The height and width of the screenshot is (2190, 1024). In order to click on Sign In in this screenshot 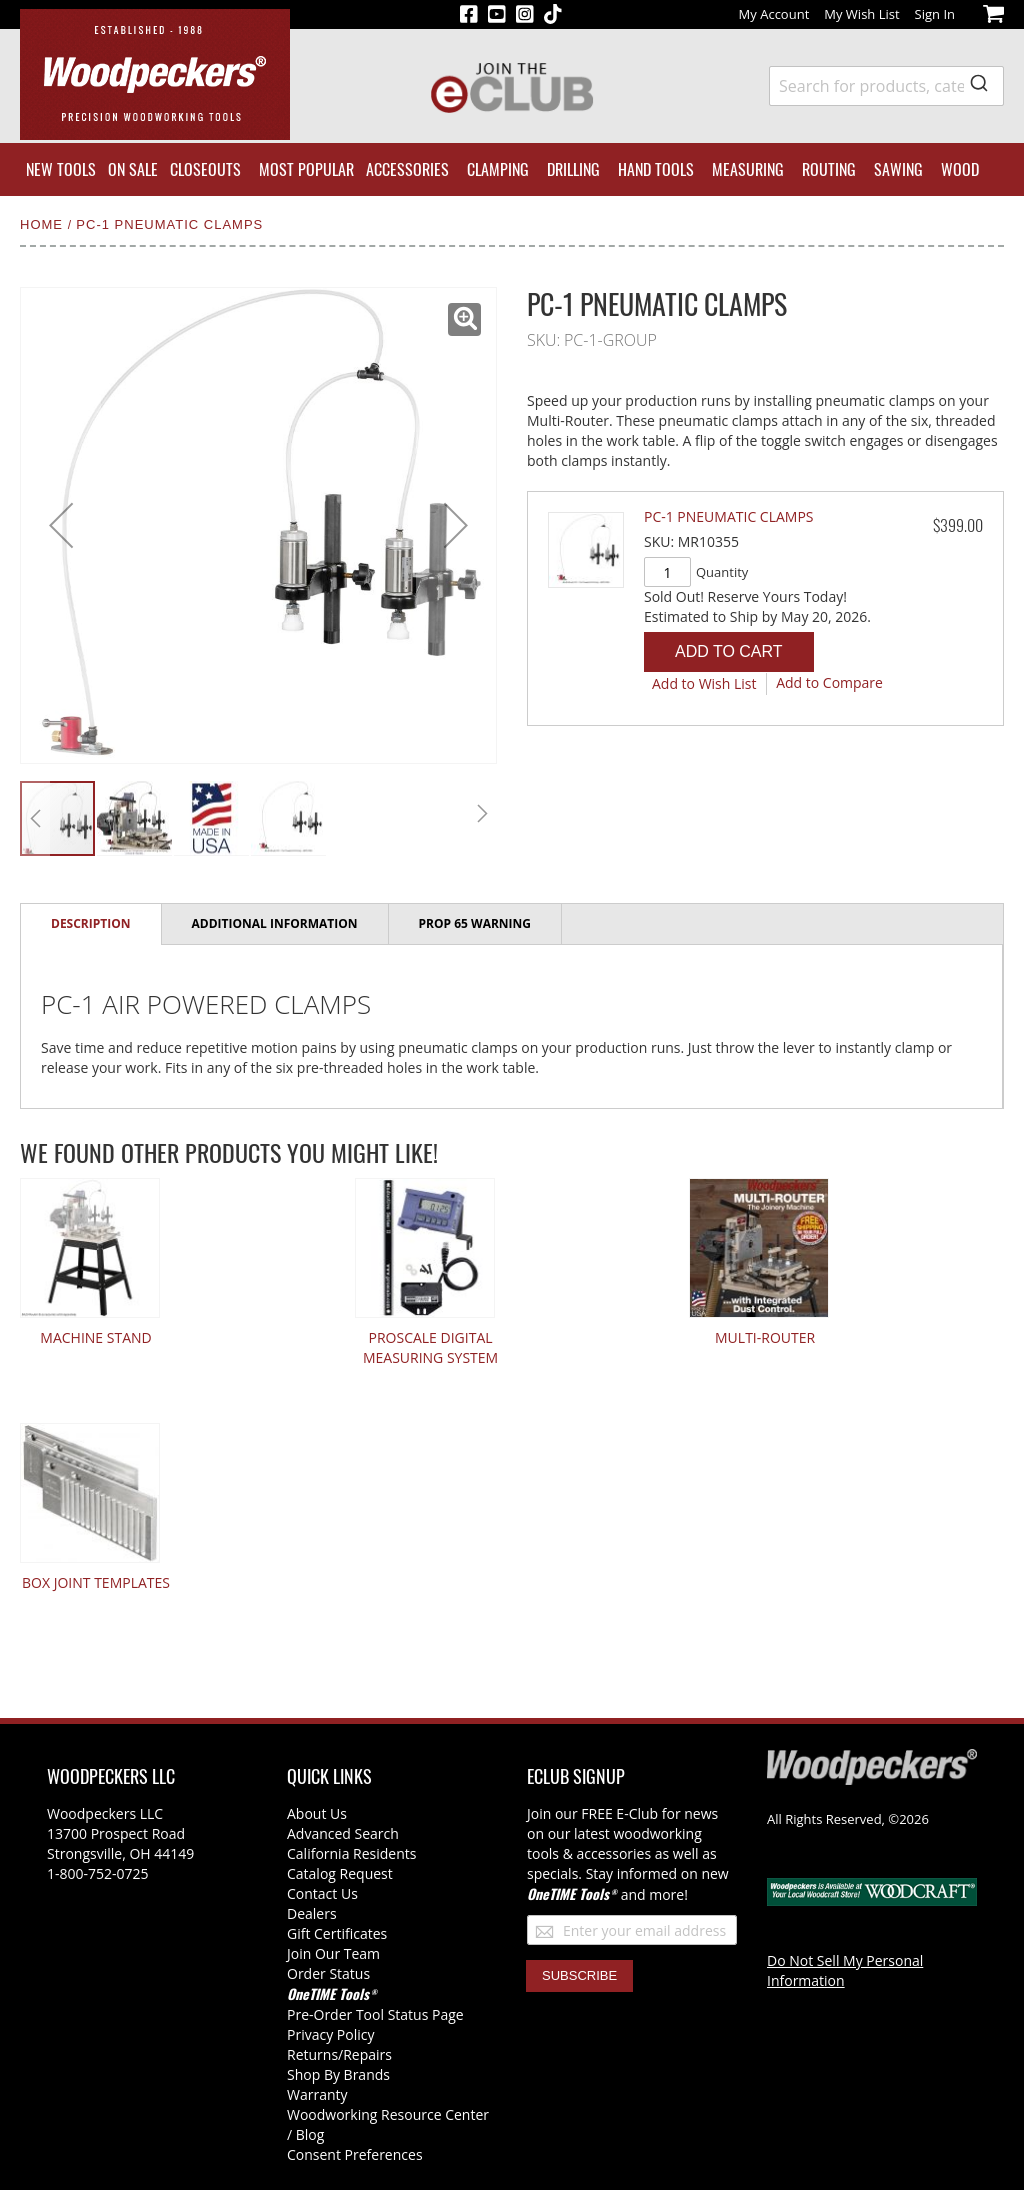, I will do `click(935, 14)`.